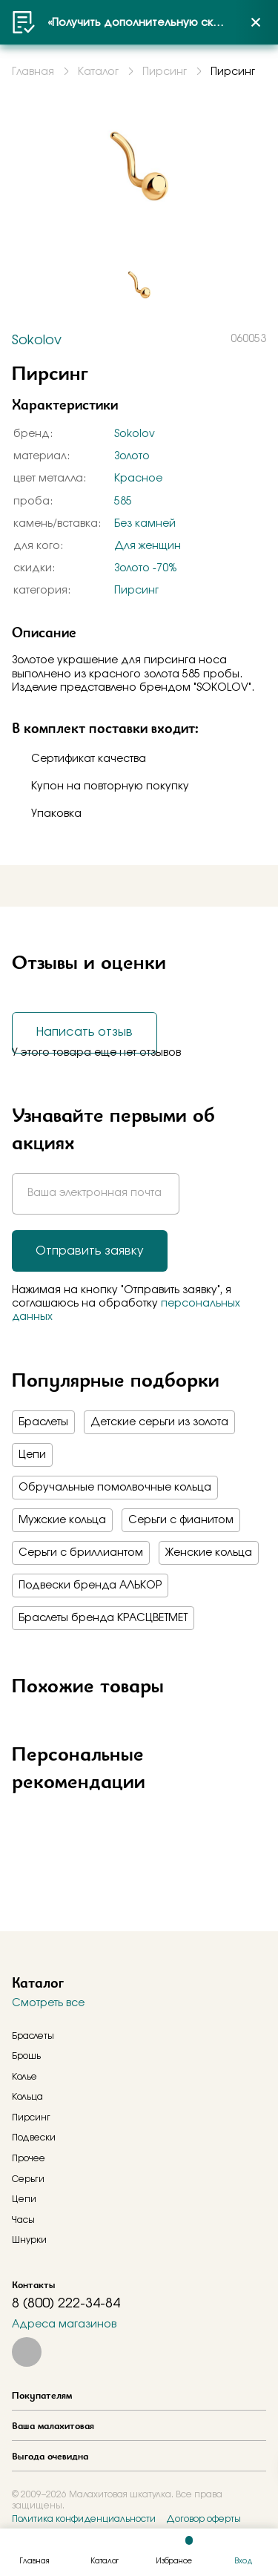 Image resolution: width=278 pixels, height=2576 pixels. Describe the element at coordinates (28, 2158) in the screenshot. I see `Прочее` at that location.